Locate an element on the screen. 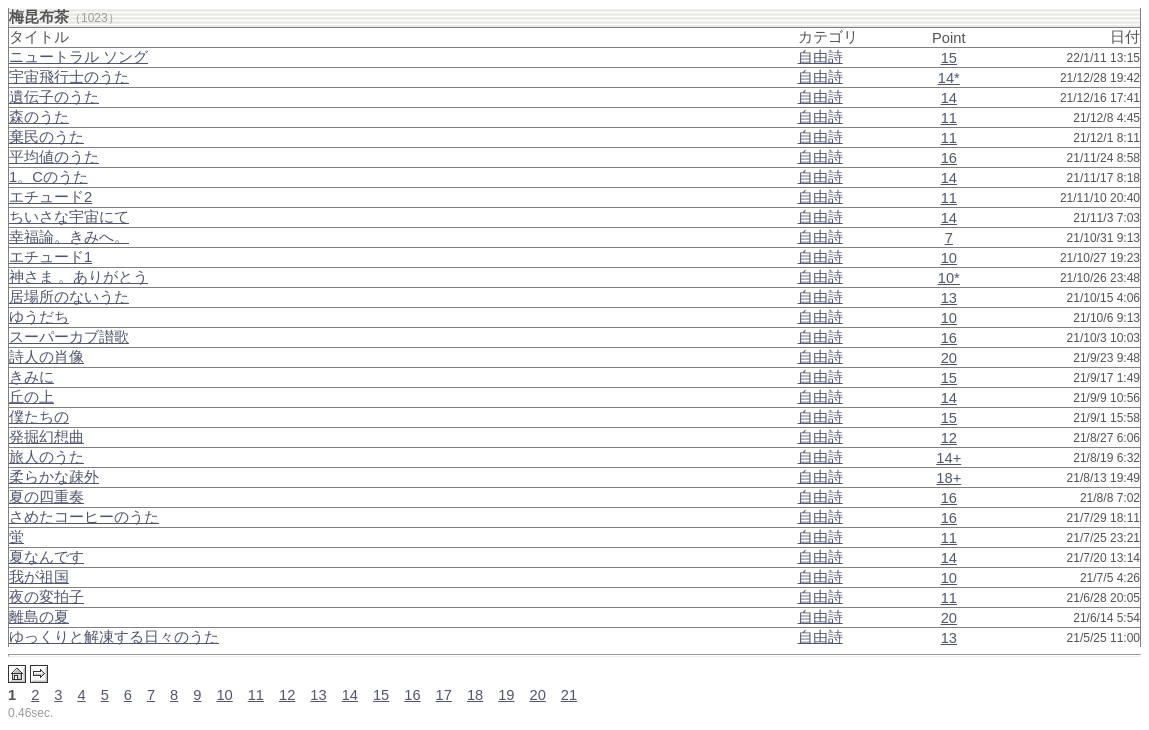 Image resolution: width=1149 pixels, height=730 pixels. ゆうだち is located at coordinates (39, 317).